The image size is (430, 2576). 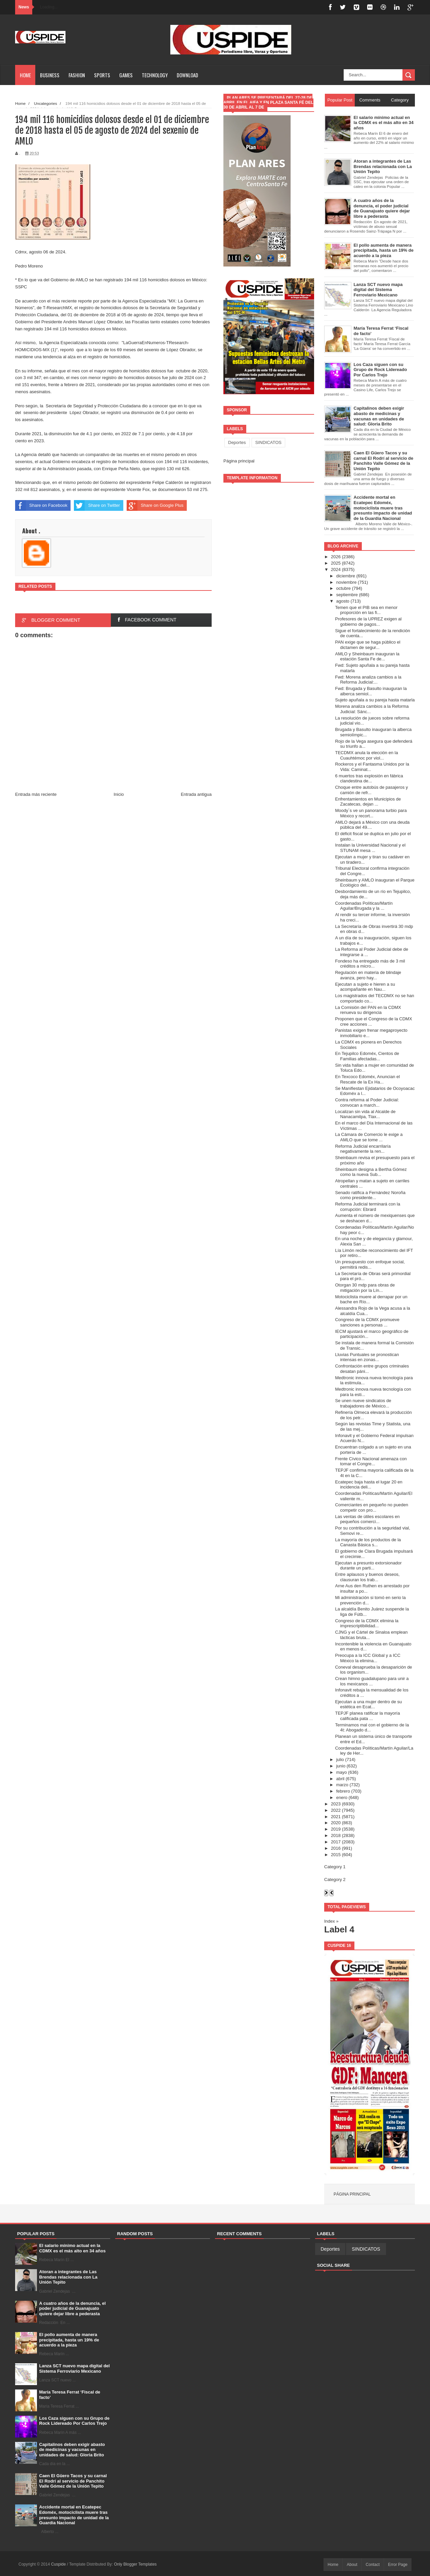 What do you see at coordinates (339, 1929) in the screenshot?
I see `Label 4` at bounding box center [339, 1929].